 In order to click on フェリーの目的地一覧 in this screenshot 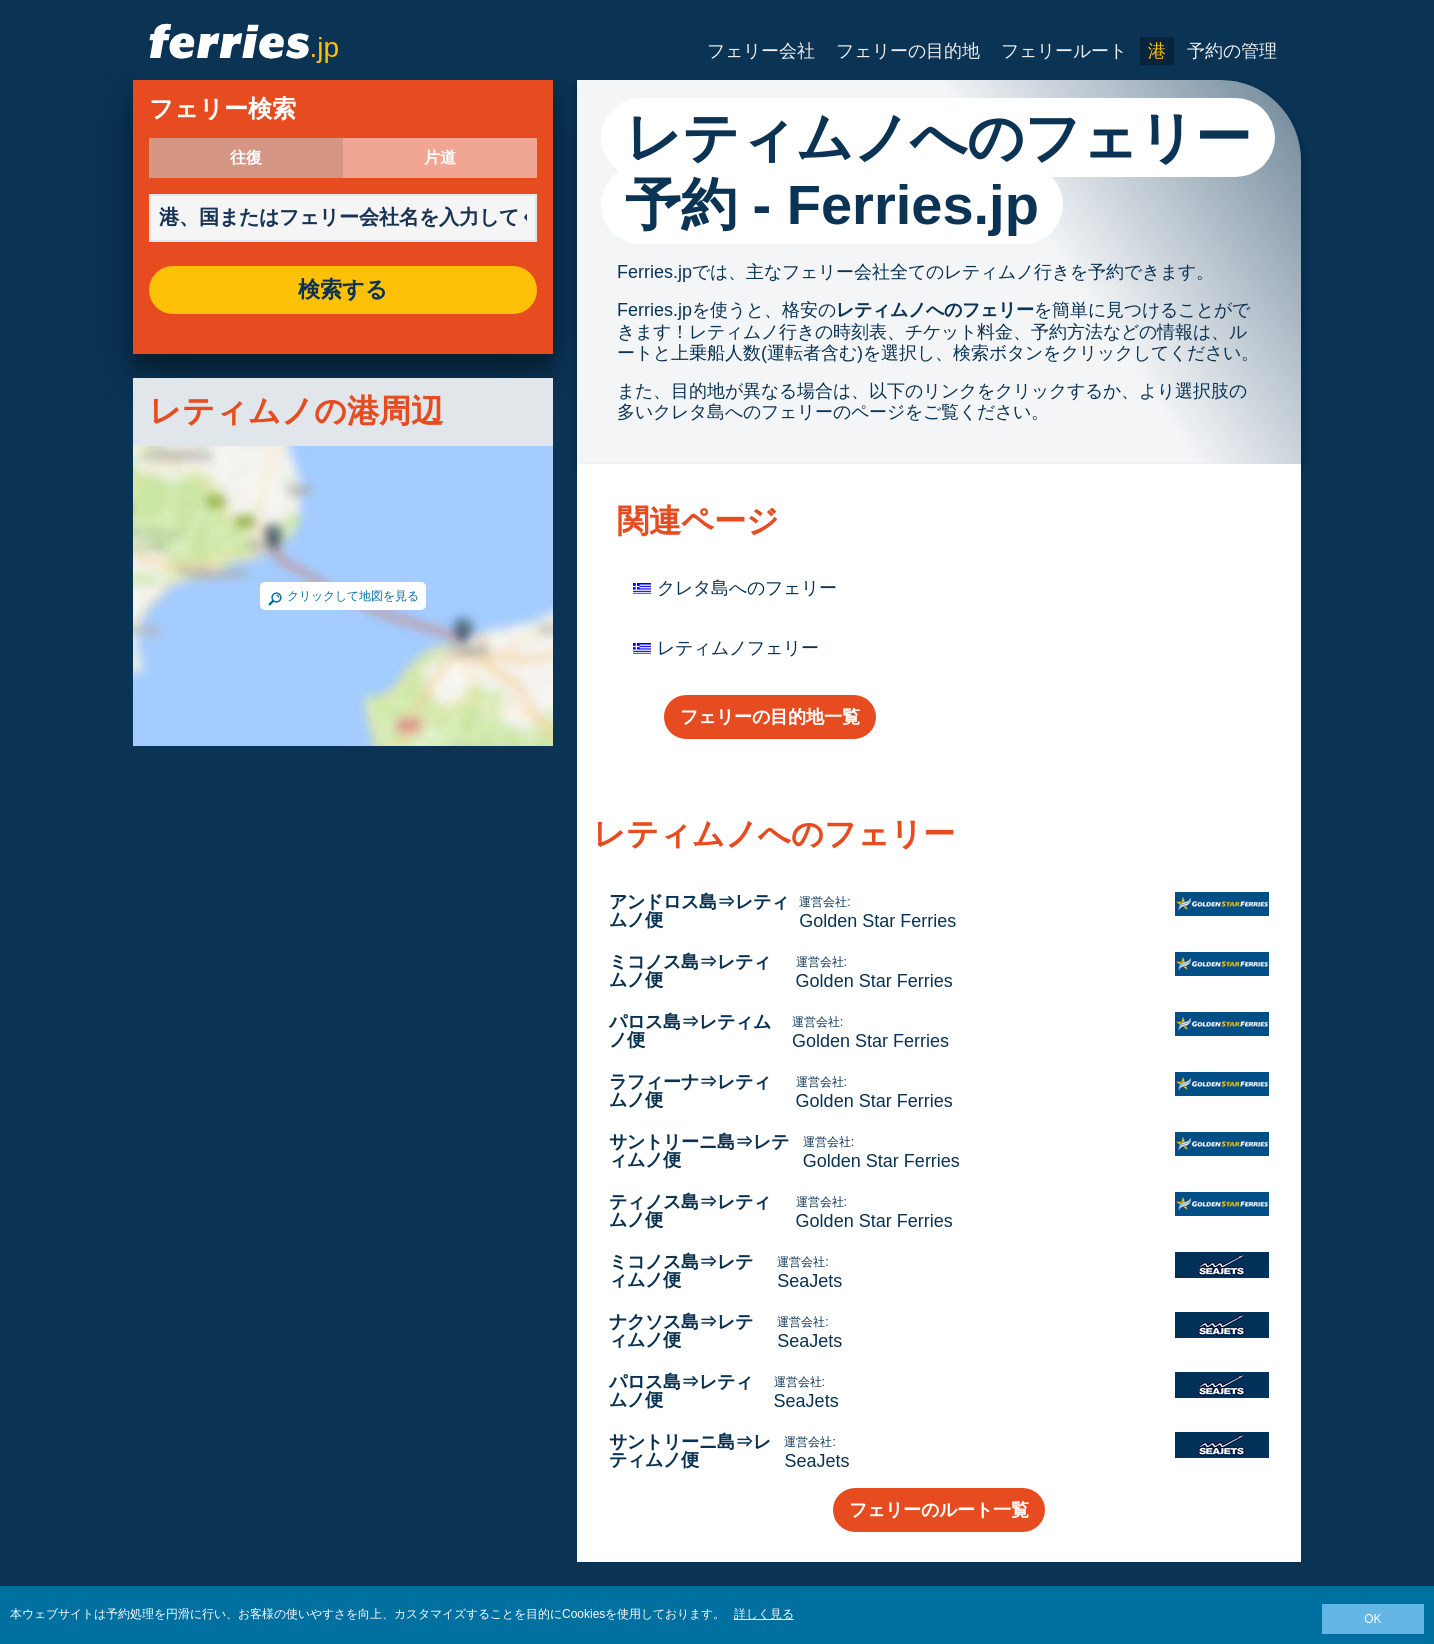, I will do `click(770, 717)`.